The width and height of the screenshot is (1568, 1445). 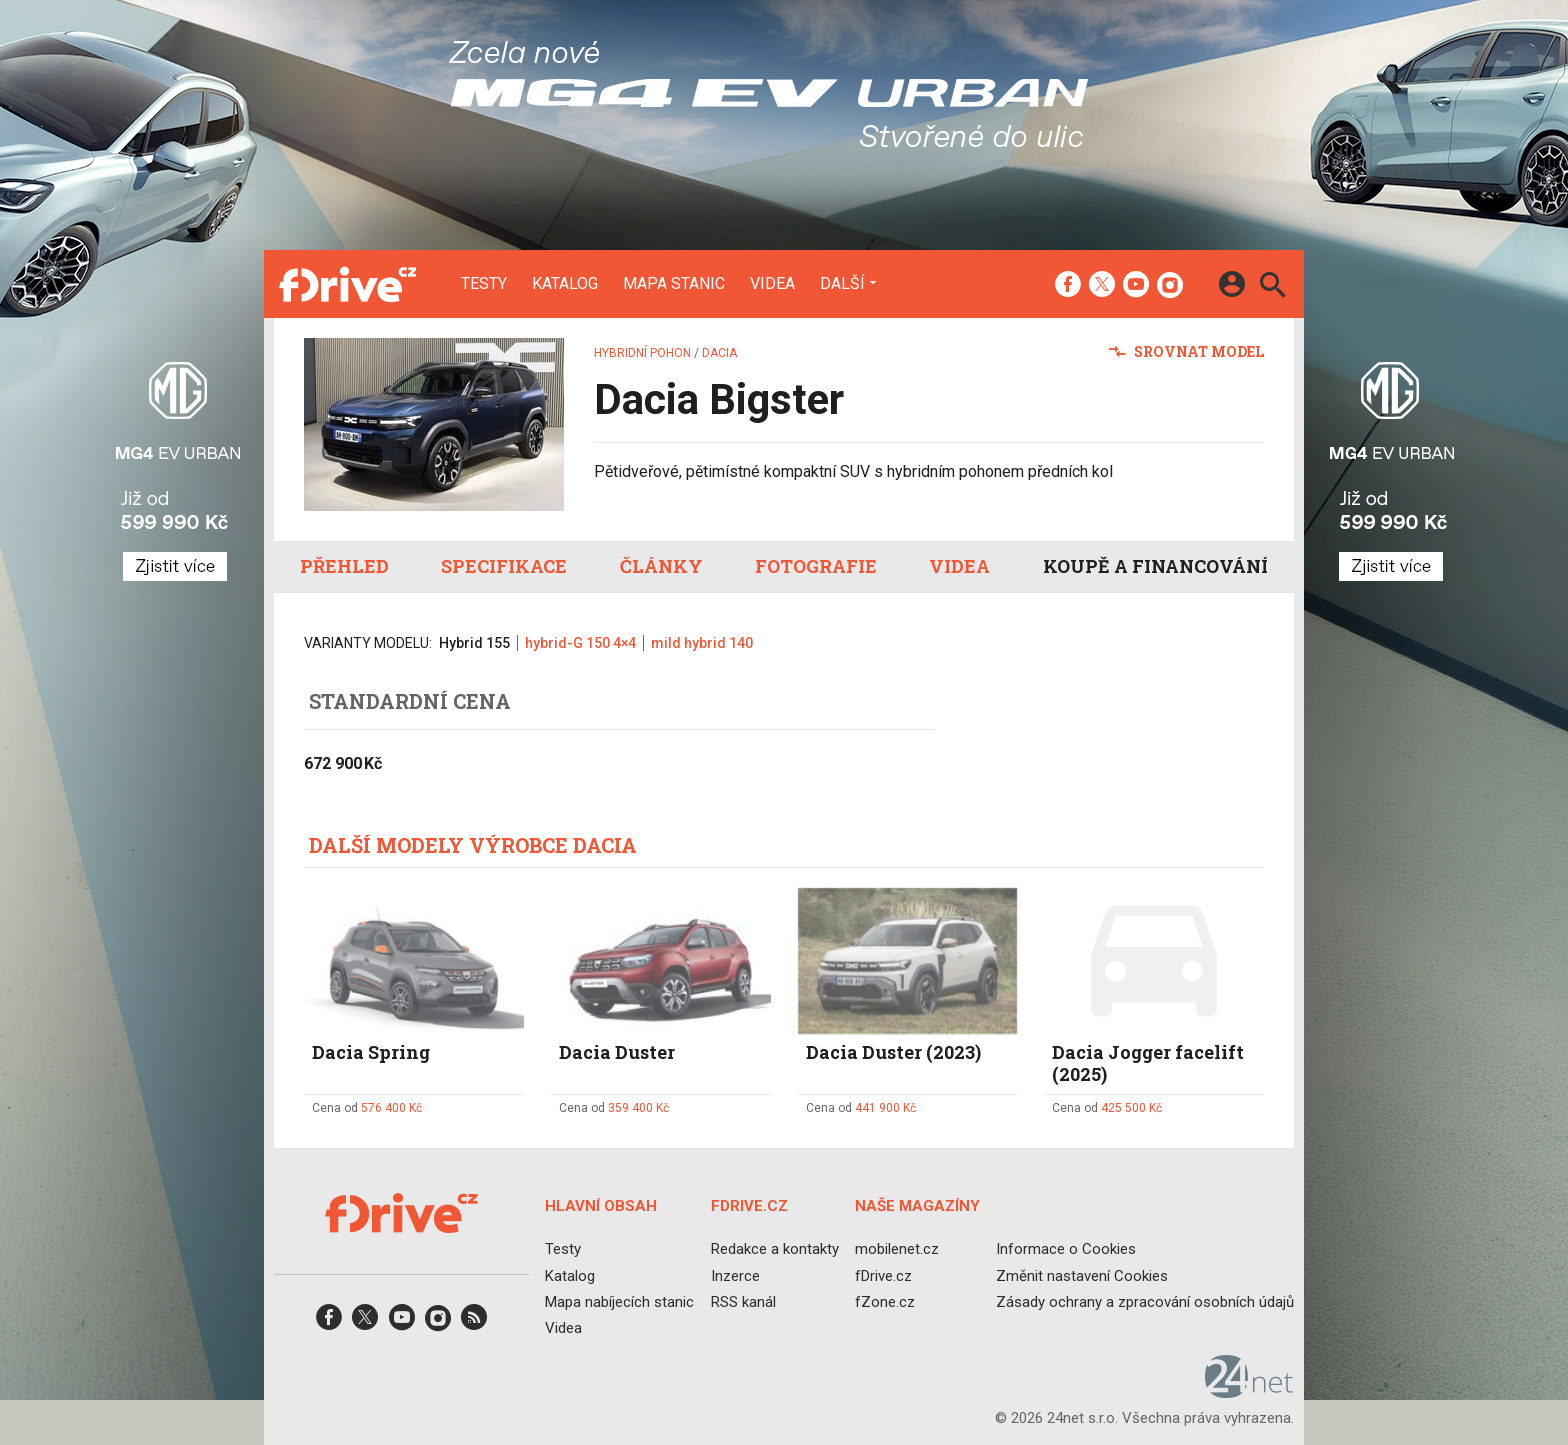 What do you see at coordinates (897, 1249) in the screenshot?
I see `mobilenet.cz` at bounding box center [897, 1249].